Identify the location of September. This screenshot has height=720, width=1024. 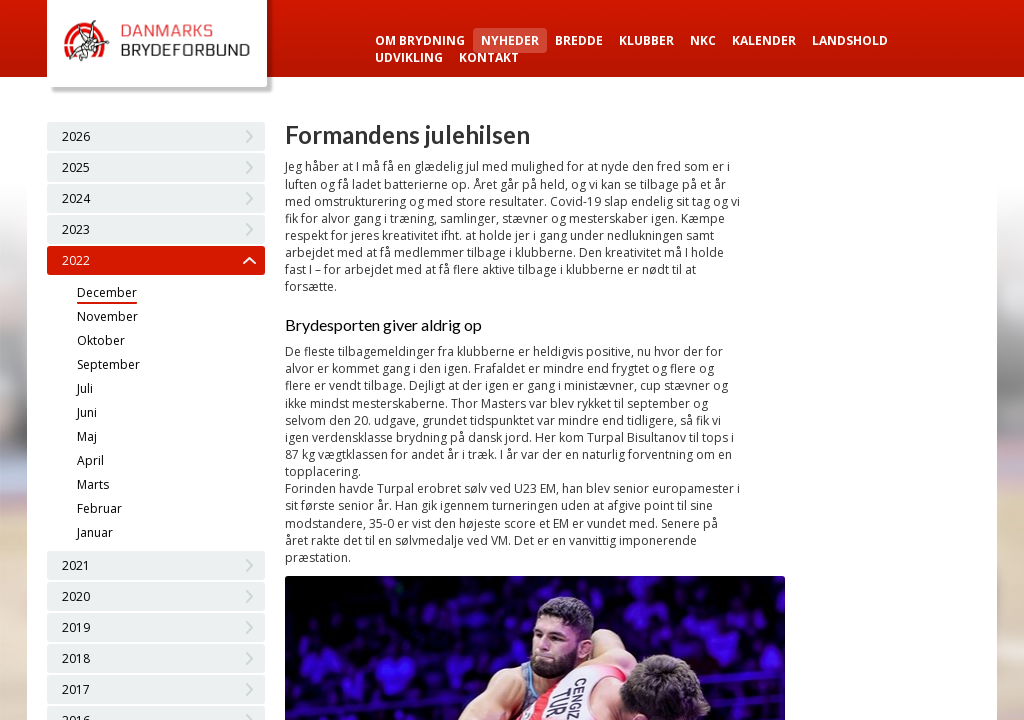
(108, 364).